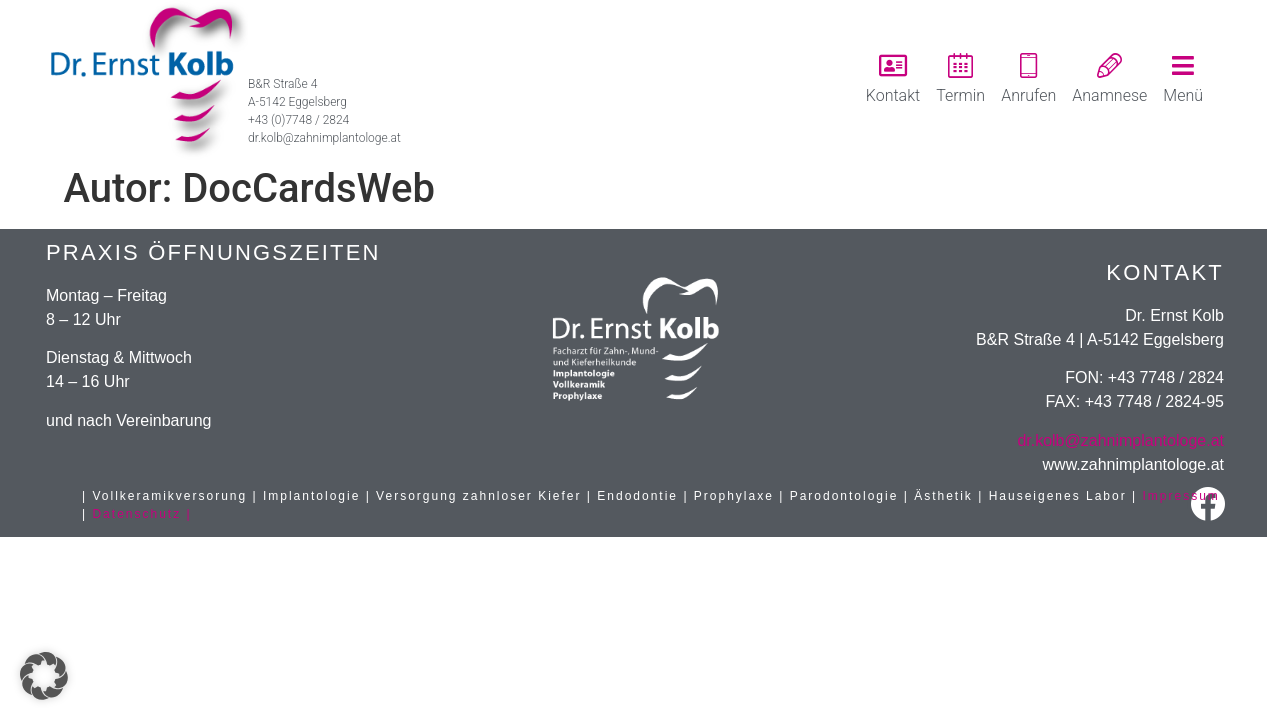  What do you see at coordinates (1181, 496) in the screenshot?
I see `Impressum` at bounding box center [1181, 496].